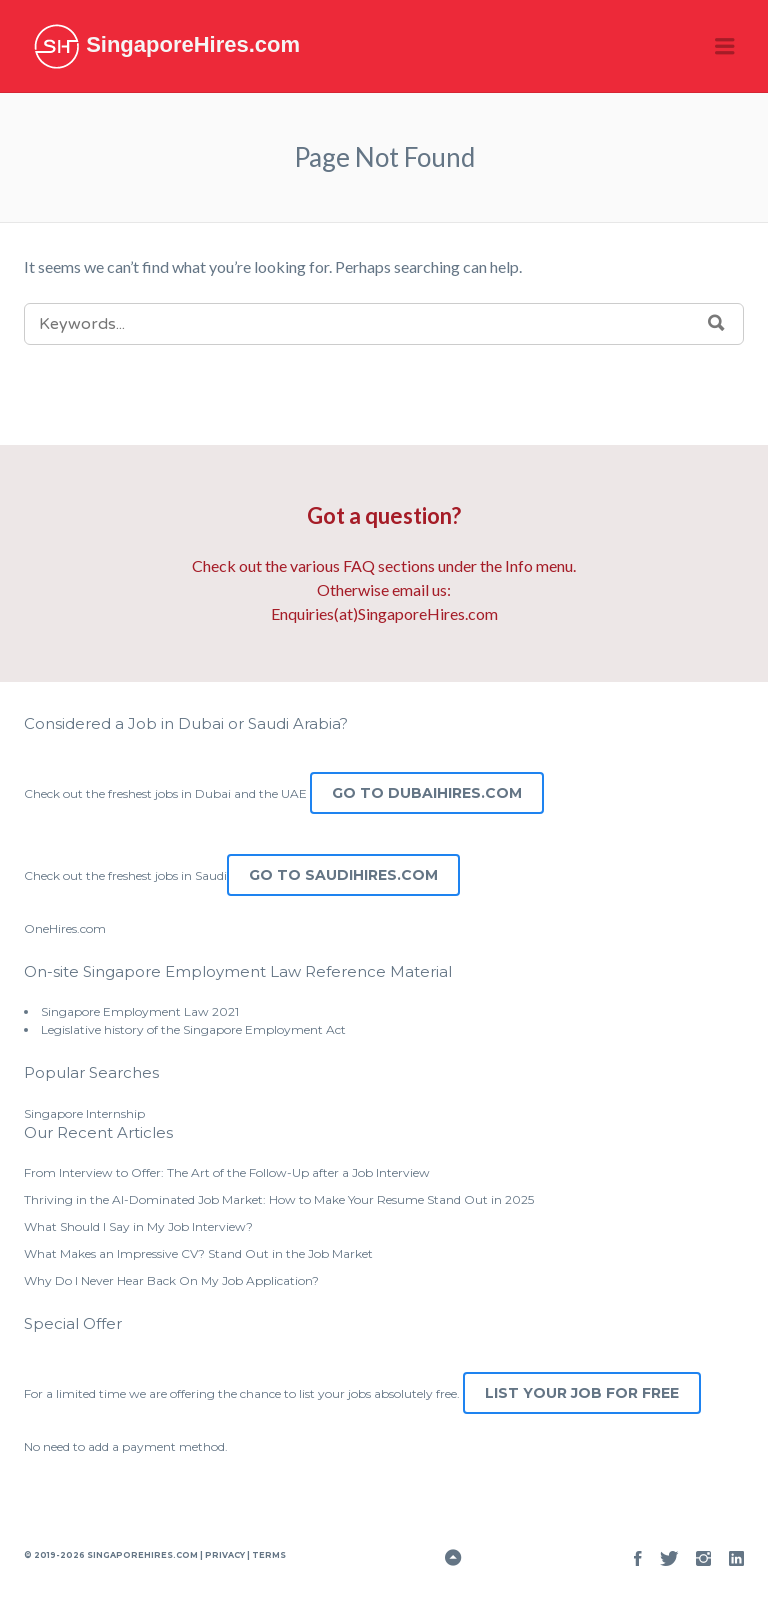  Describe the element at coordinates (279, 1199) in the screenshot. I see `Thriving in the AI-Dominated Job Market: How to Make Your Resume Stand Out in 2025` at that location.